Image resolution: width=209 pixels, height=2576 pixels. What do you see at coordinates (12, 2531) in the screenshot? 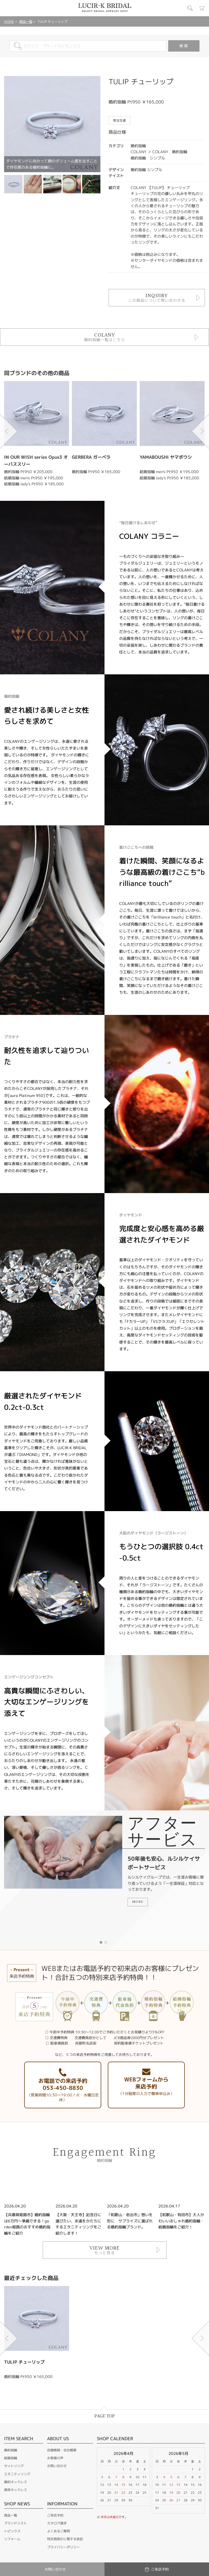
I see `トピックス` at bounding box center [12, 2531].